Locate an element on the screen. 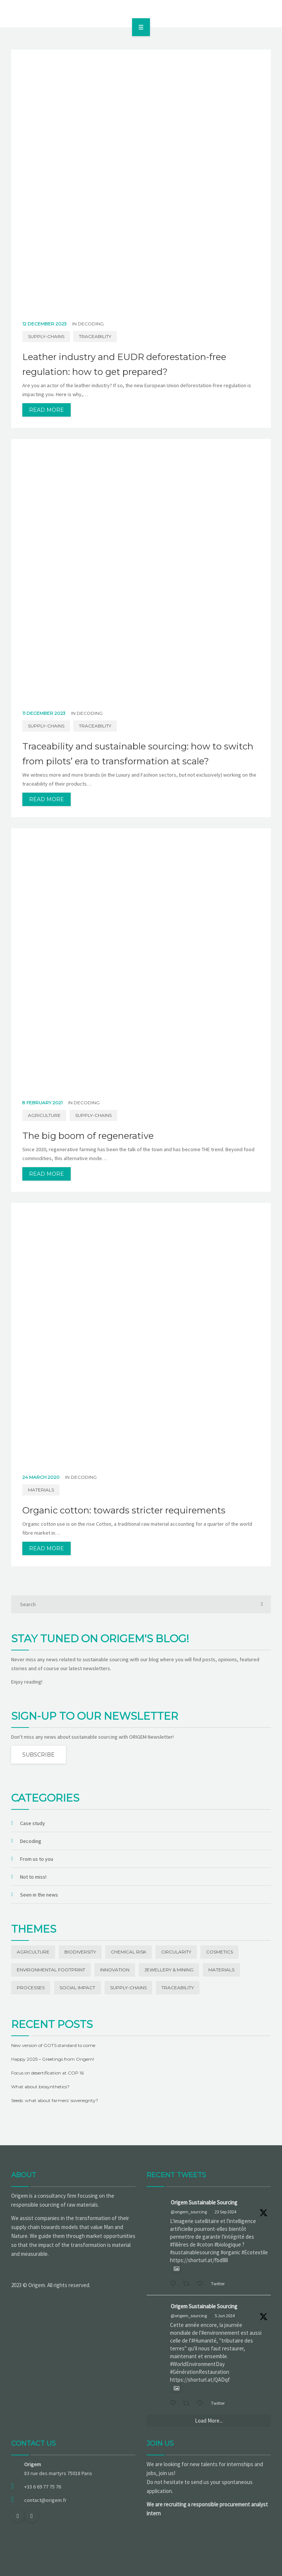 This screenshot has width=282, height=2576. Biodiversity [Biodiversity (13 items)] is located at coordinates (80, 1952).